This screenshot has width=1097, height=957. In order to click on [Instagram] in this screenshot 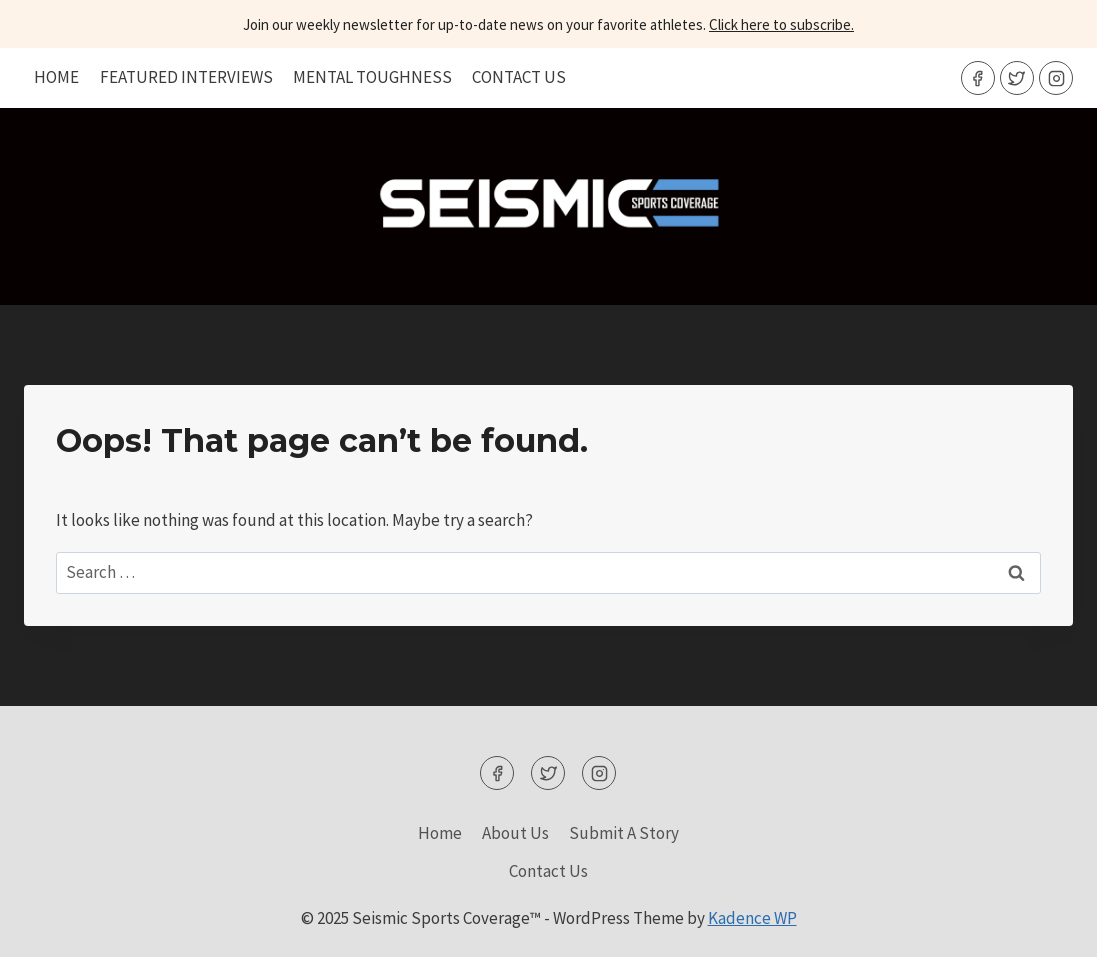, I will do `click(1056, 78)`.